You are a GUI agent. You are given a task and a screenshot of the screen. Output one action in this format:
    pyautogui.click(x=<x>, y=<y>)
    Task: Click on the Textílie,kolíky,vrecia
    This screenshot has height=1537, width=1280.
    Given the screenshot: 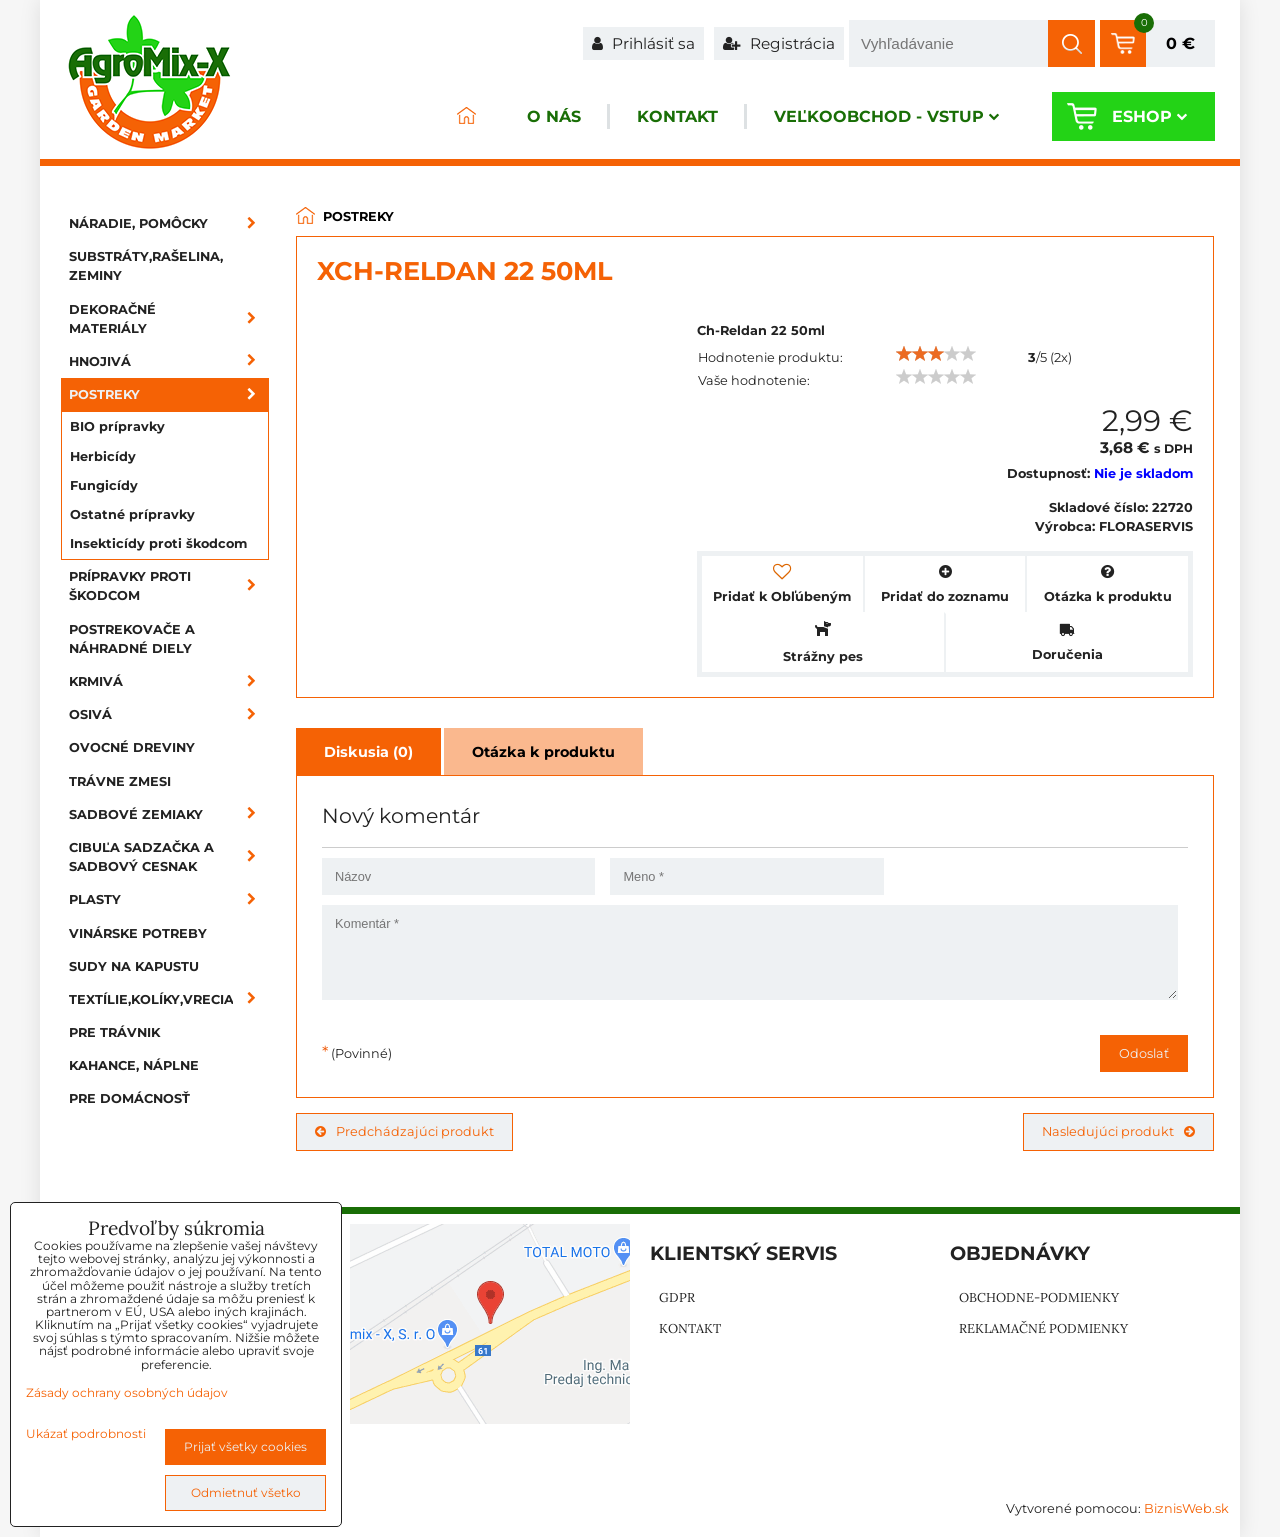 What is the action you would take?
    pyautogui.click(x=169, y=999)
    